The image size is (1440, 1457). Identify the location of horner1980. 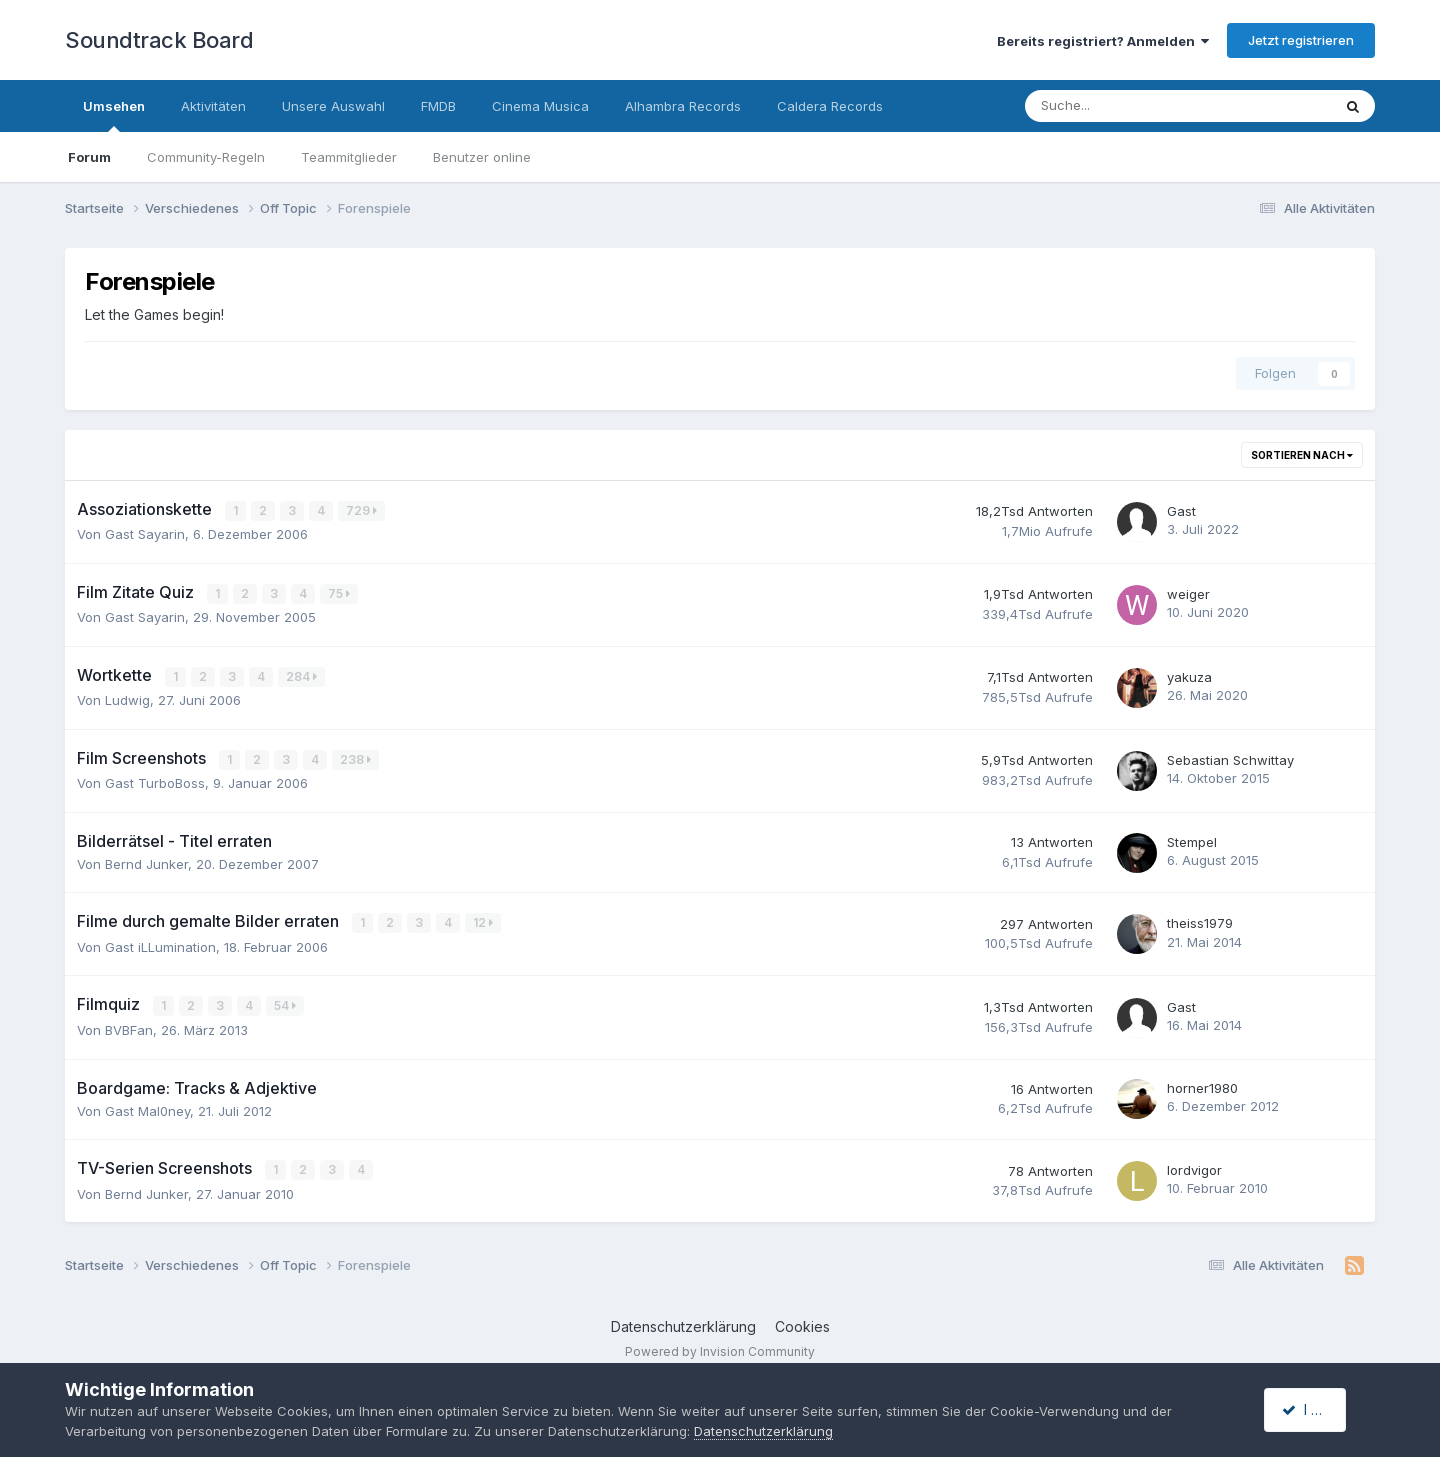
(1202, 1085).